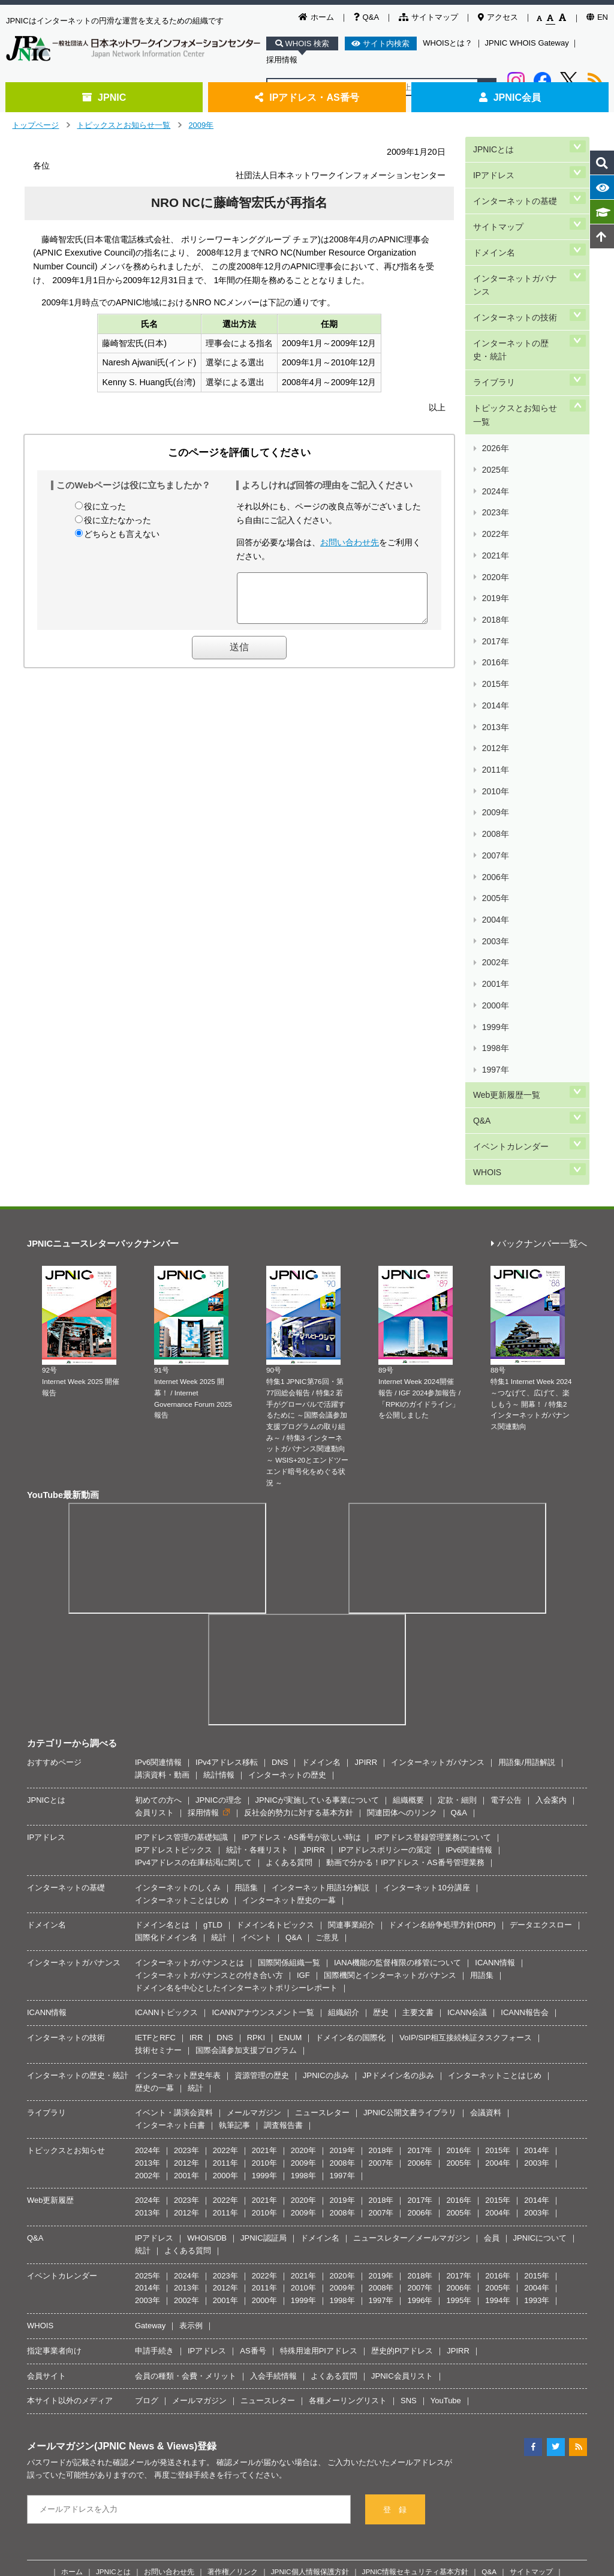  I want to click on IPアドレスポリシーの策定, so click(385, 1552).